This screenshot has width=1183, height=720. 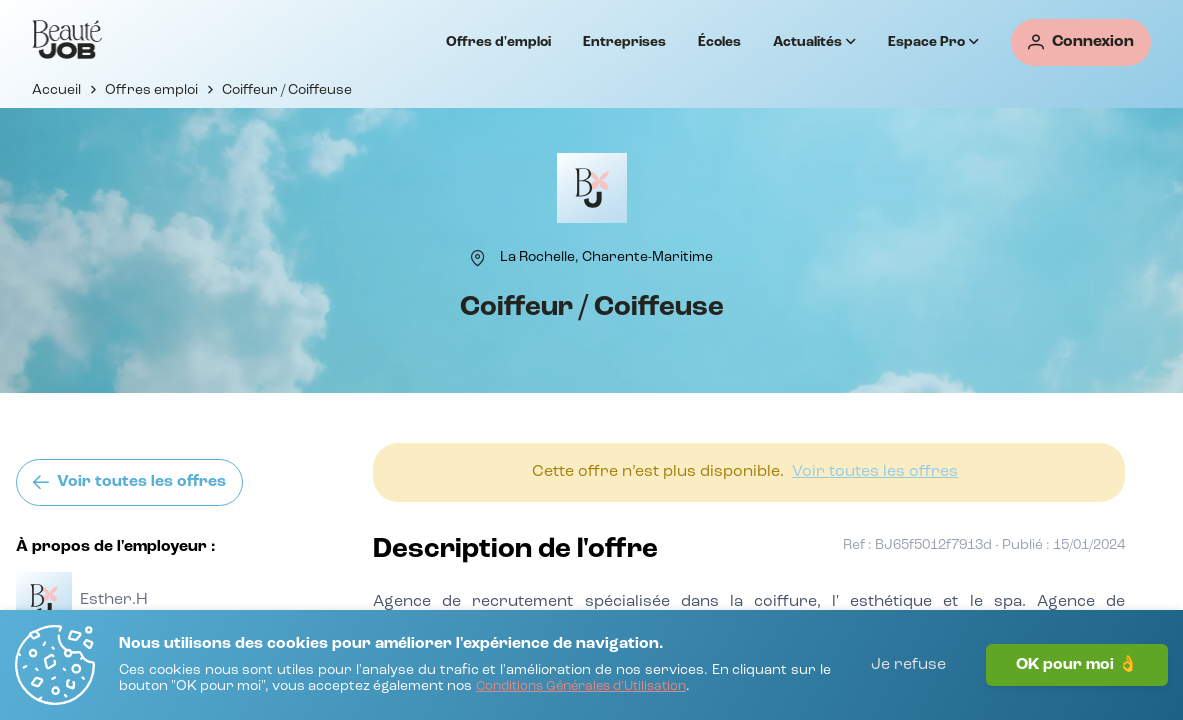 I want to click on [Voir toutes les offres], so click(x=129, y=482).